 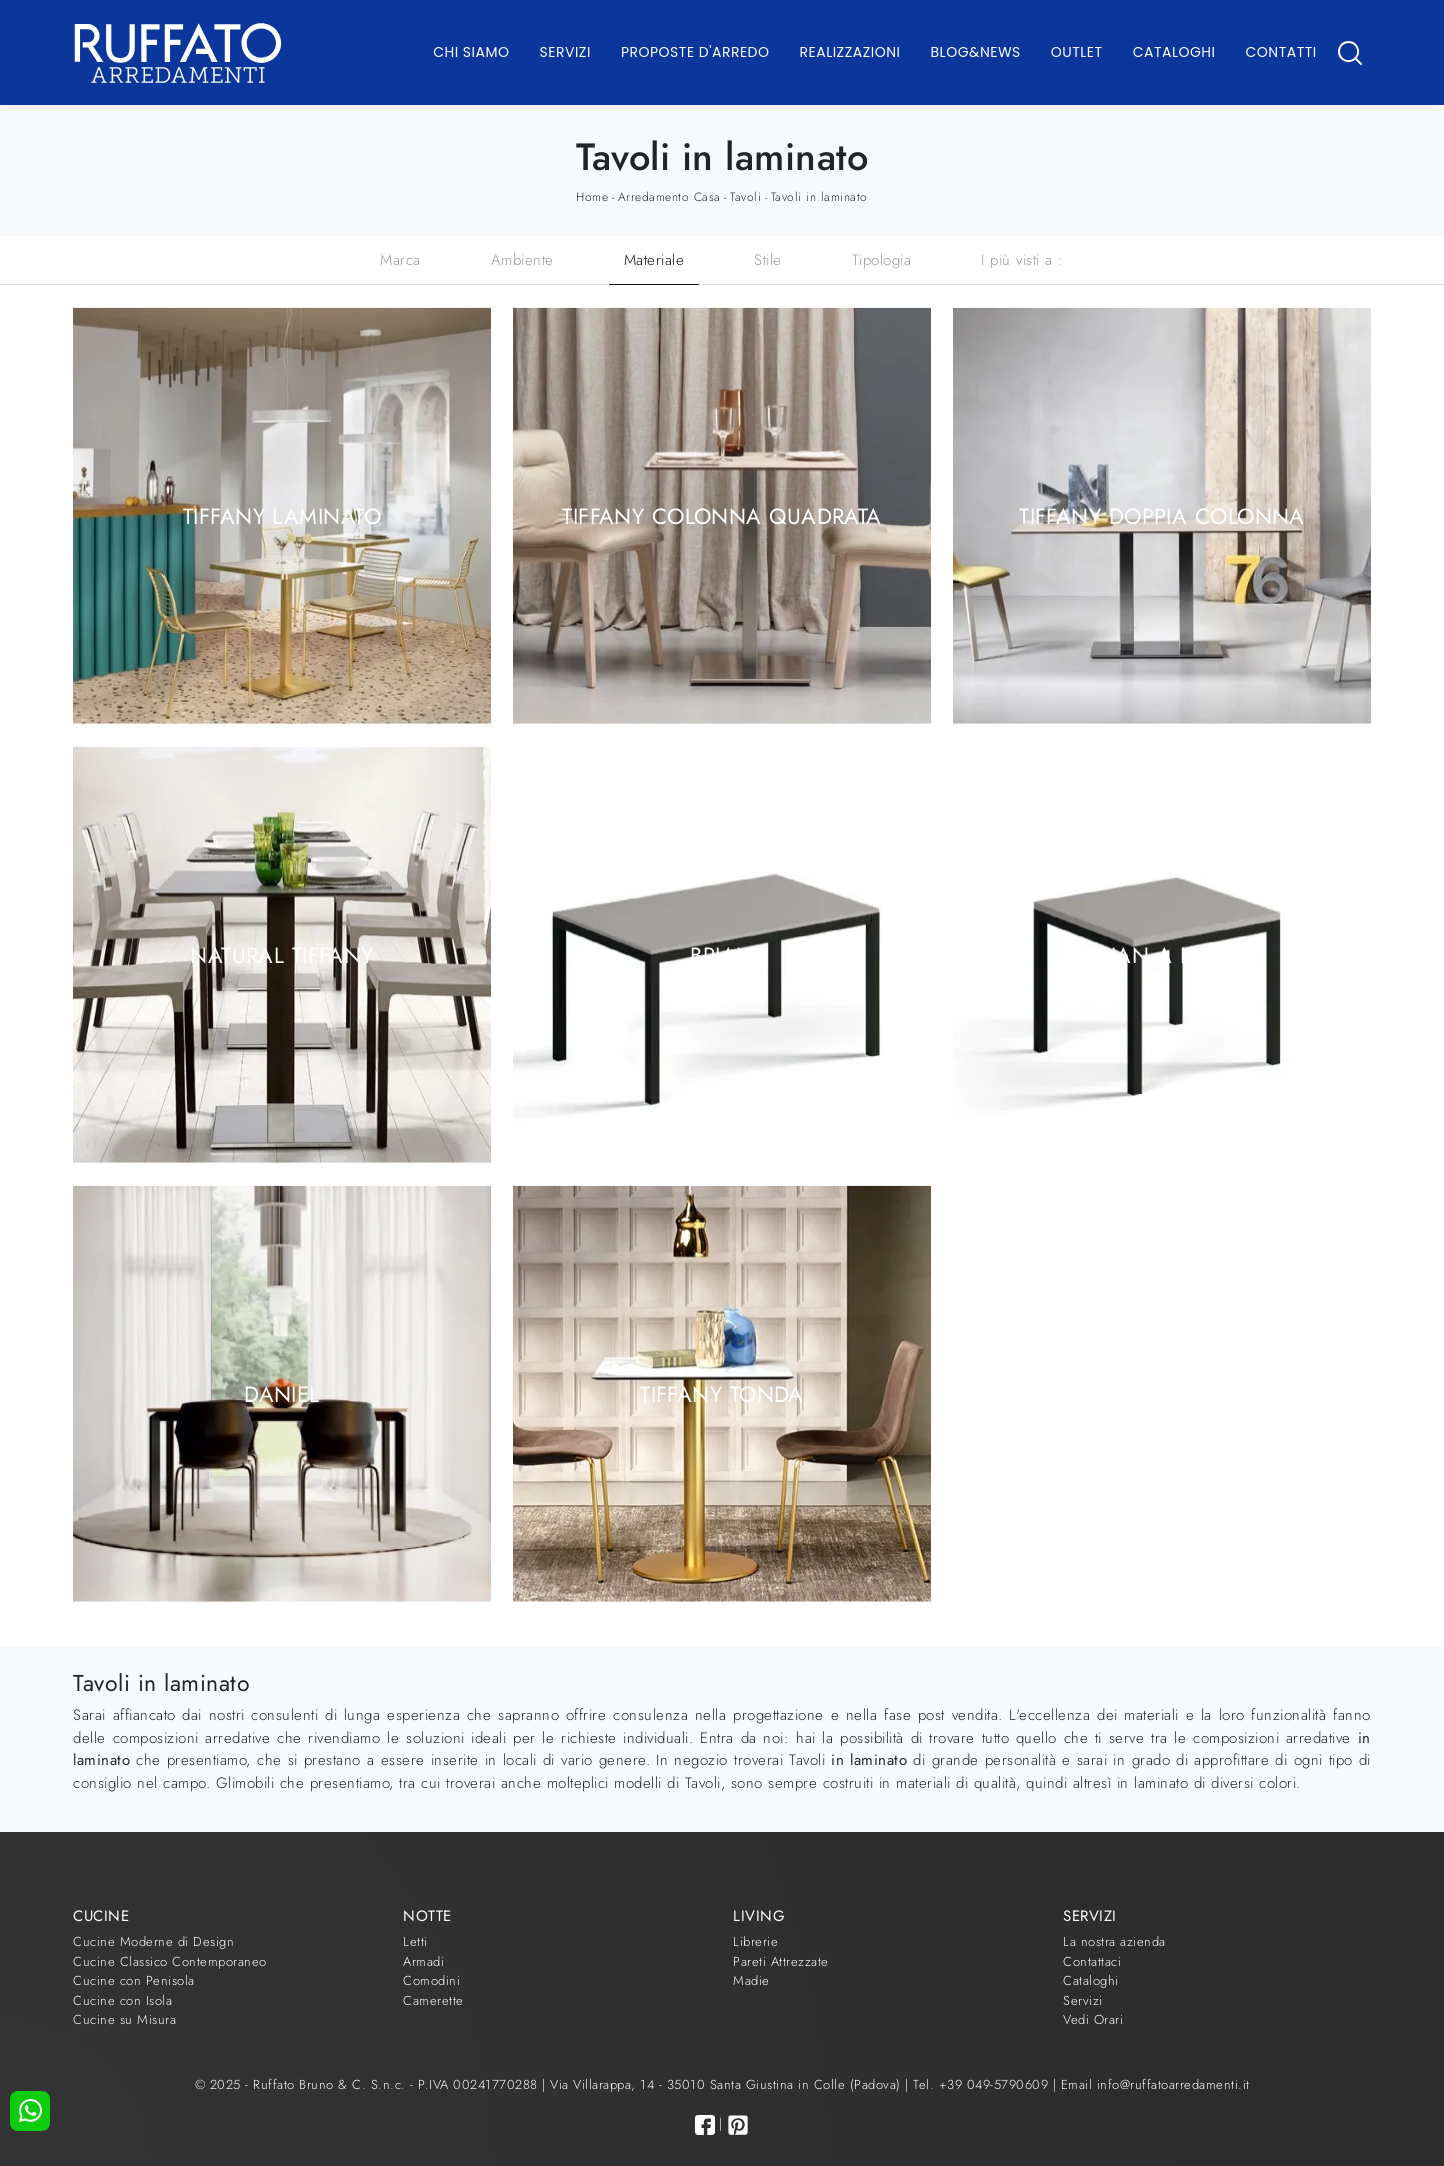 I want to click on Madie, so click(x=751, y=1980).